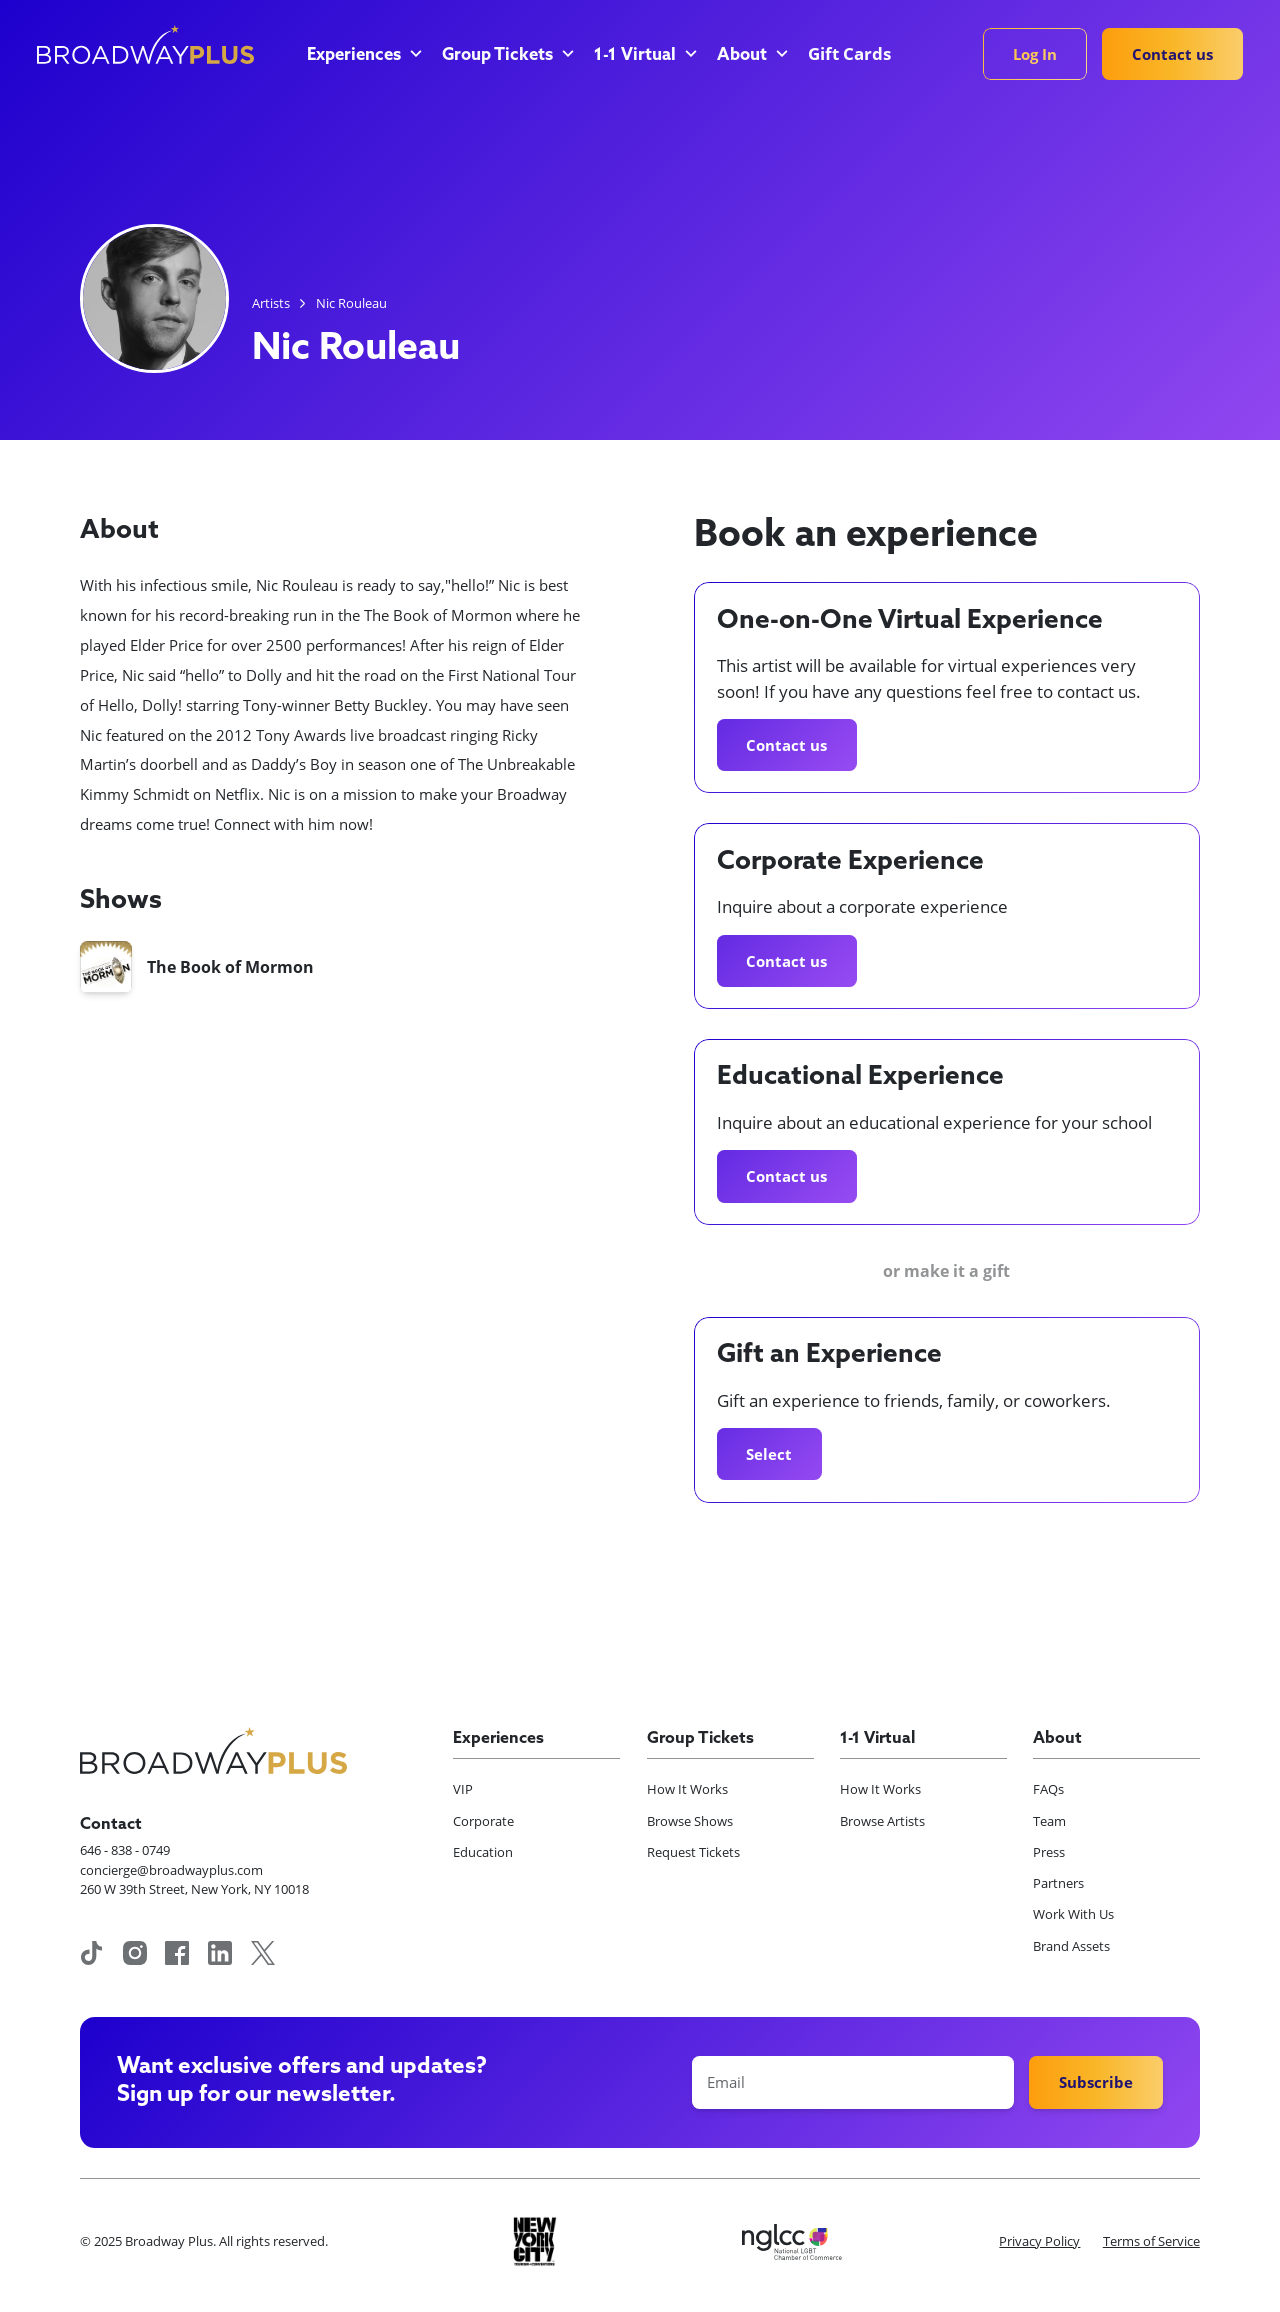  I want to click on Request Tickets, so click(693, 1852).